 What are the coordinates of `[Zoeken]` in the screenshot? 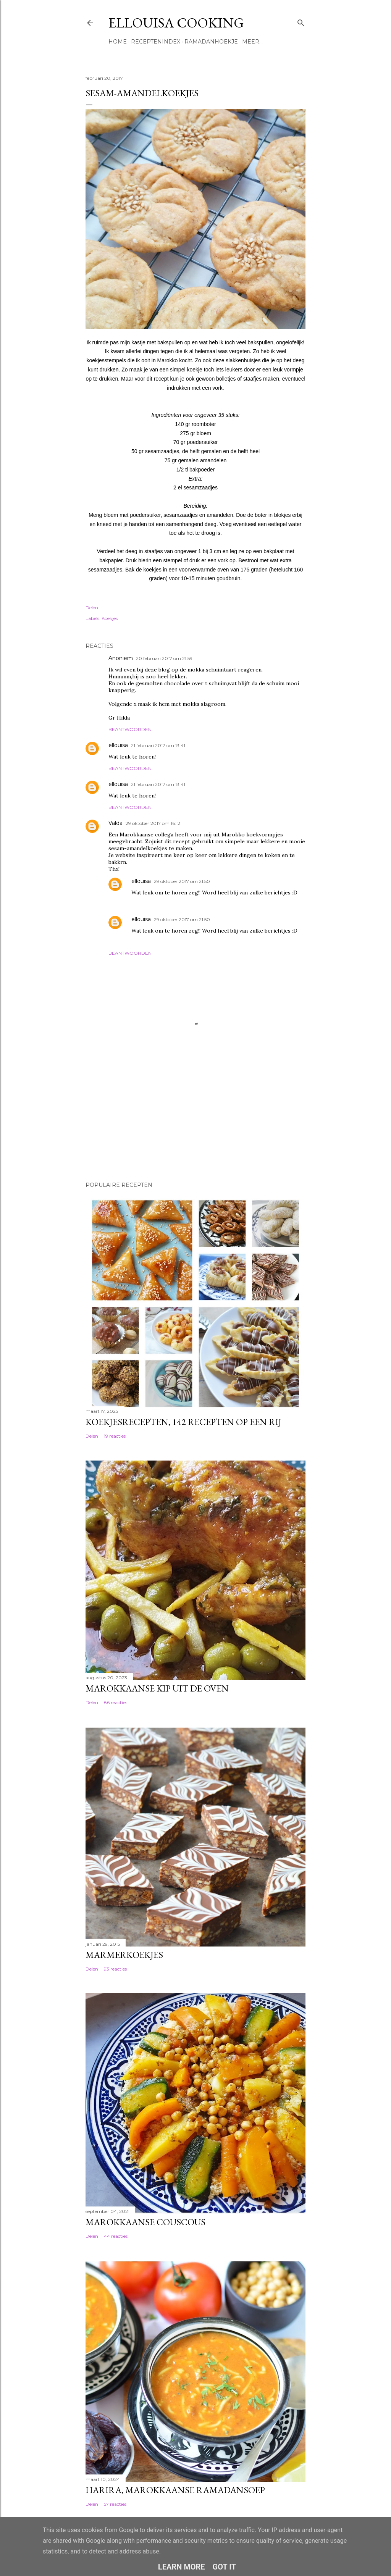 It's located at (300, 21).